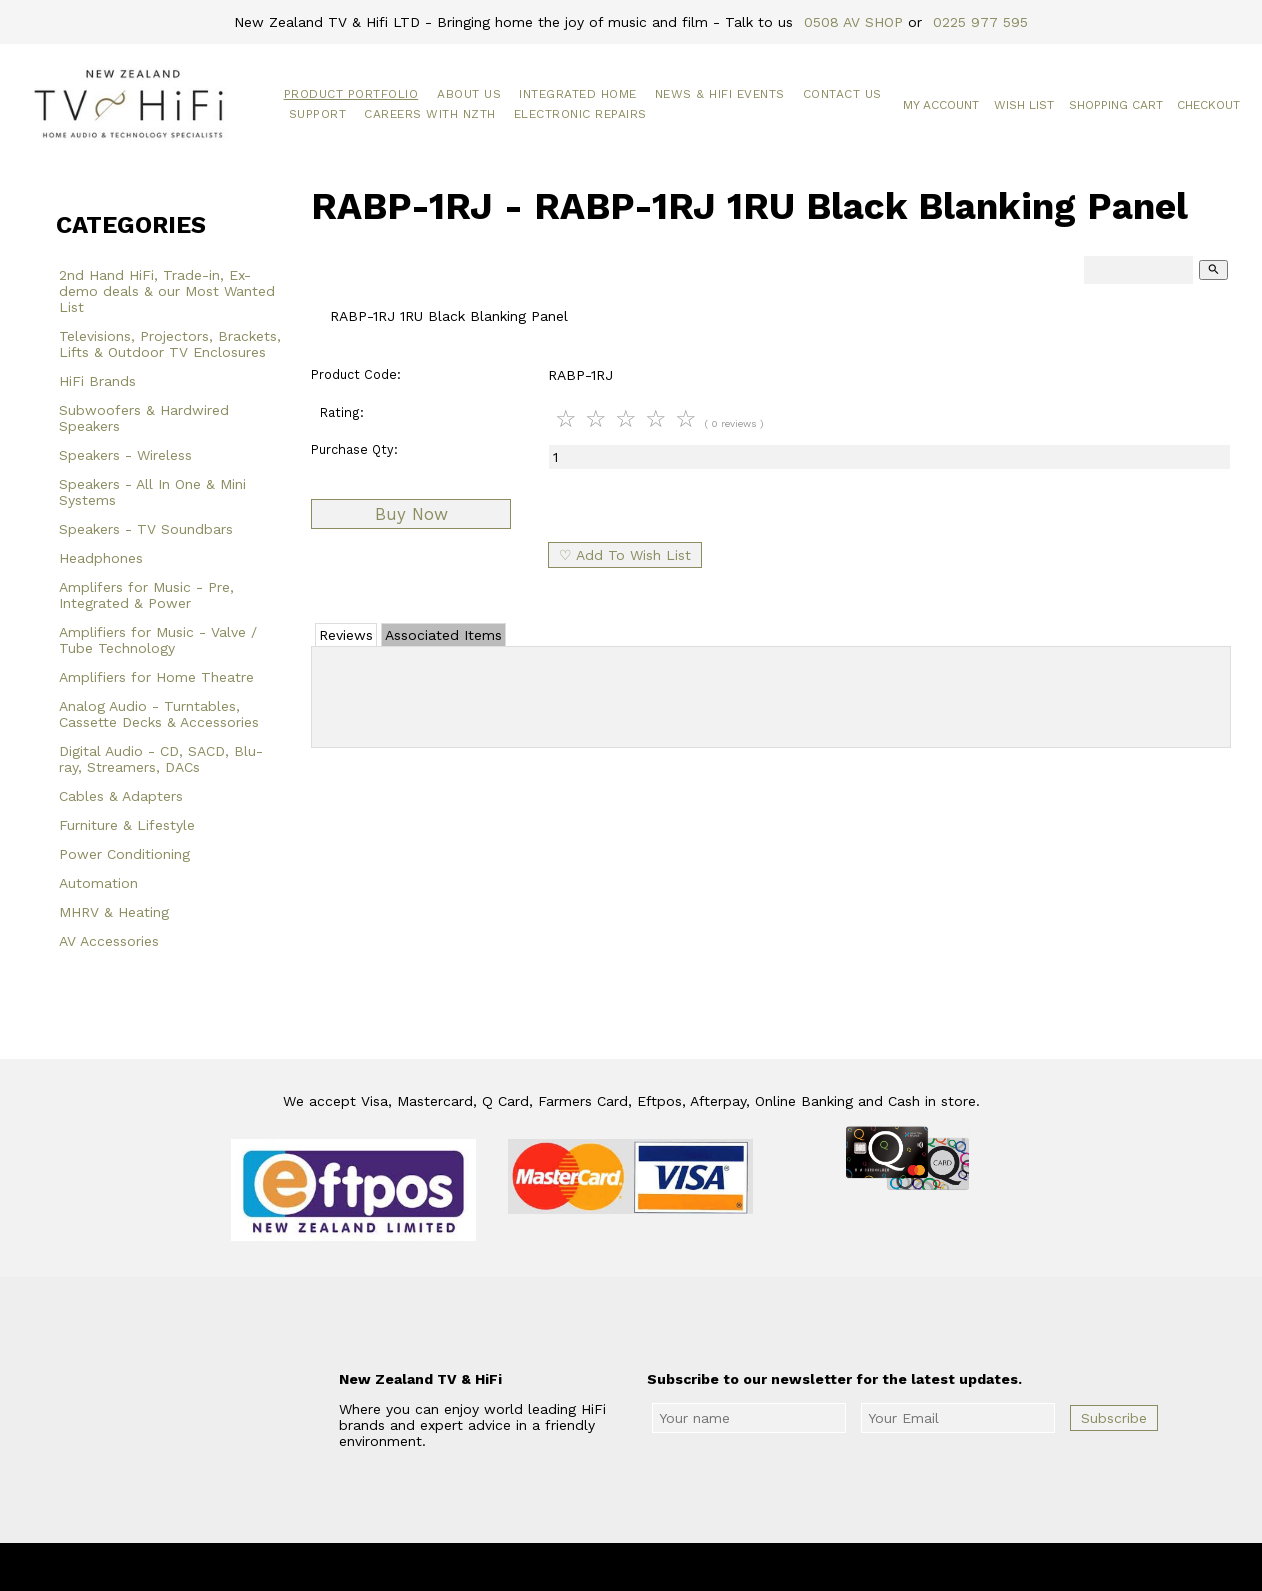 The width and height of the screenshot is (1262, 1591). Describe the element at coordinates (578, 94) in the screenshot. I see `Integrated Home` at that location.